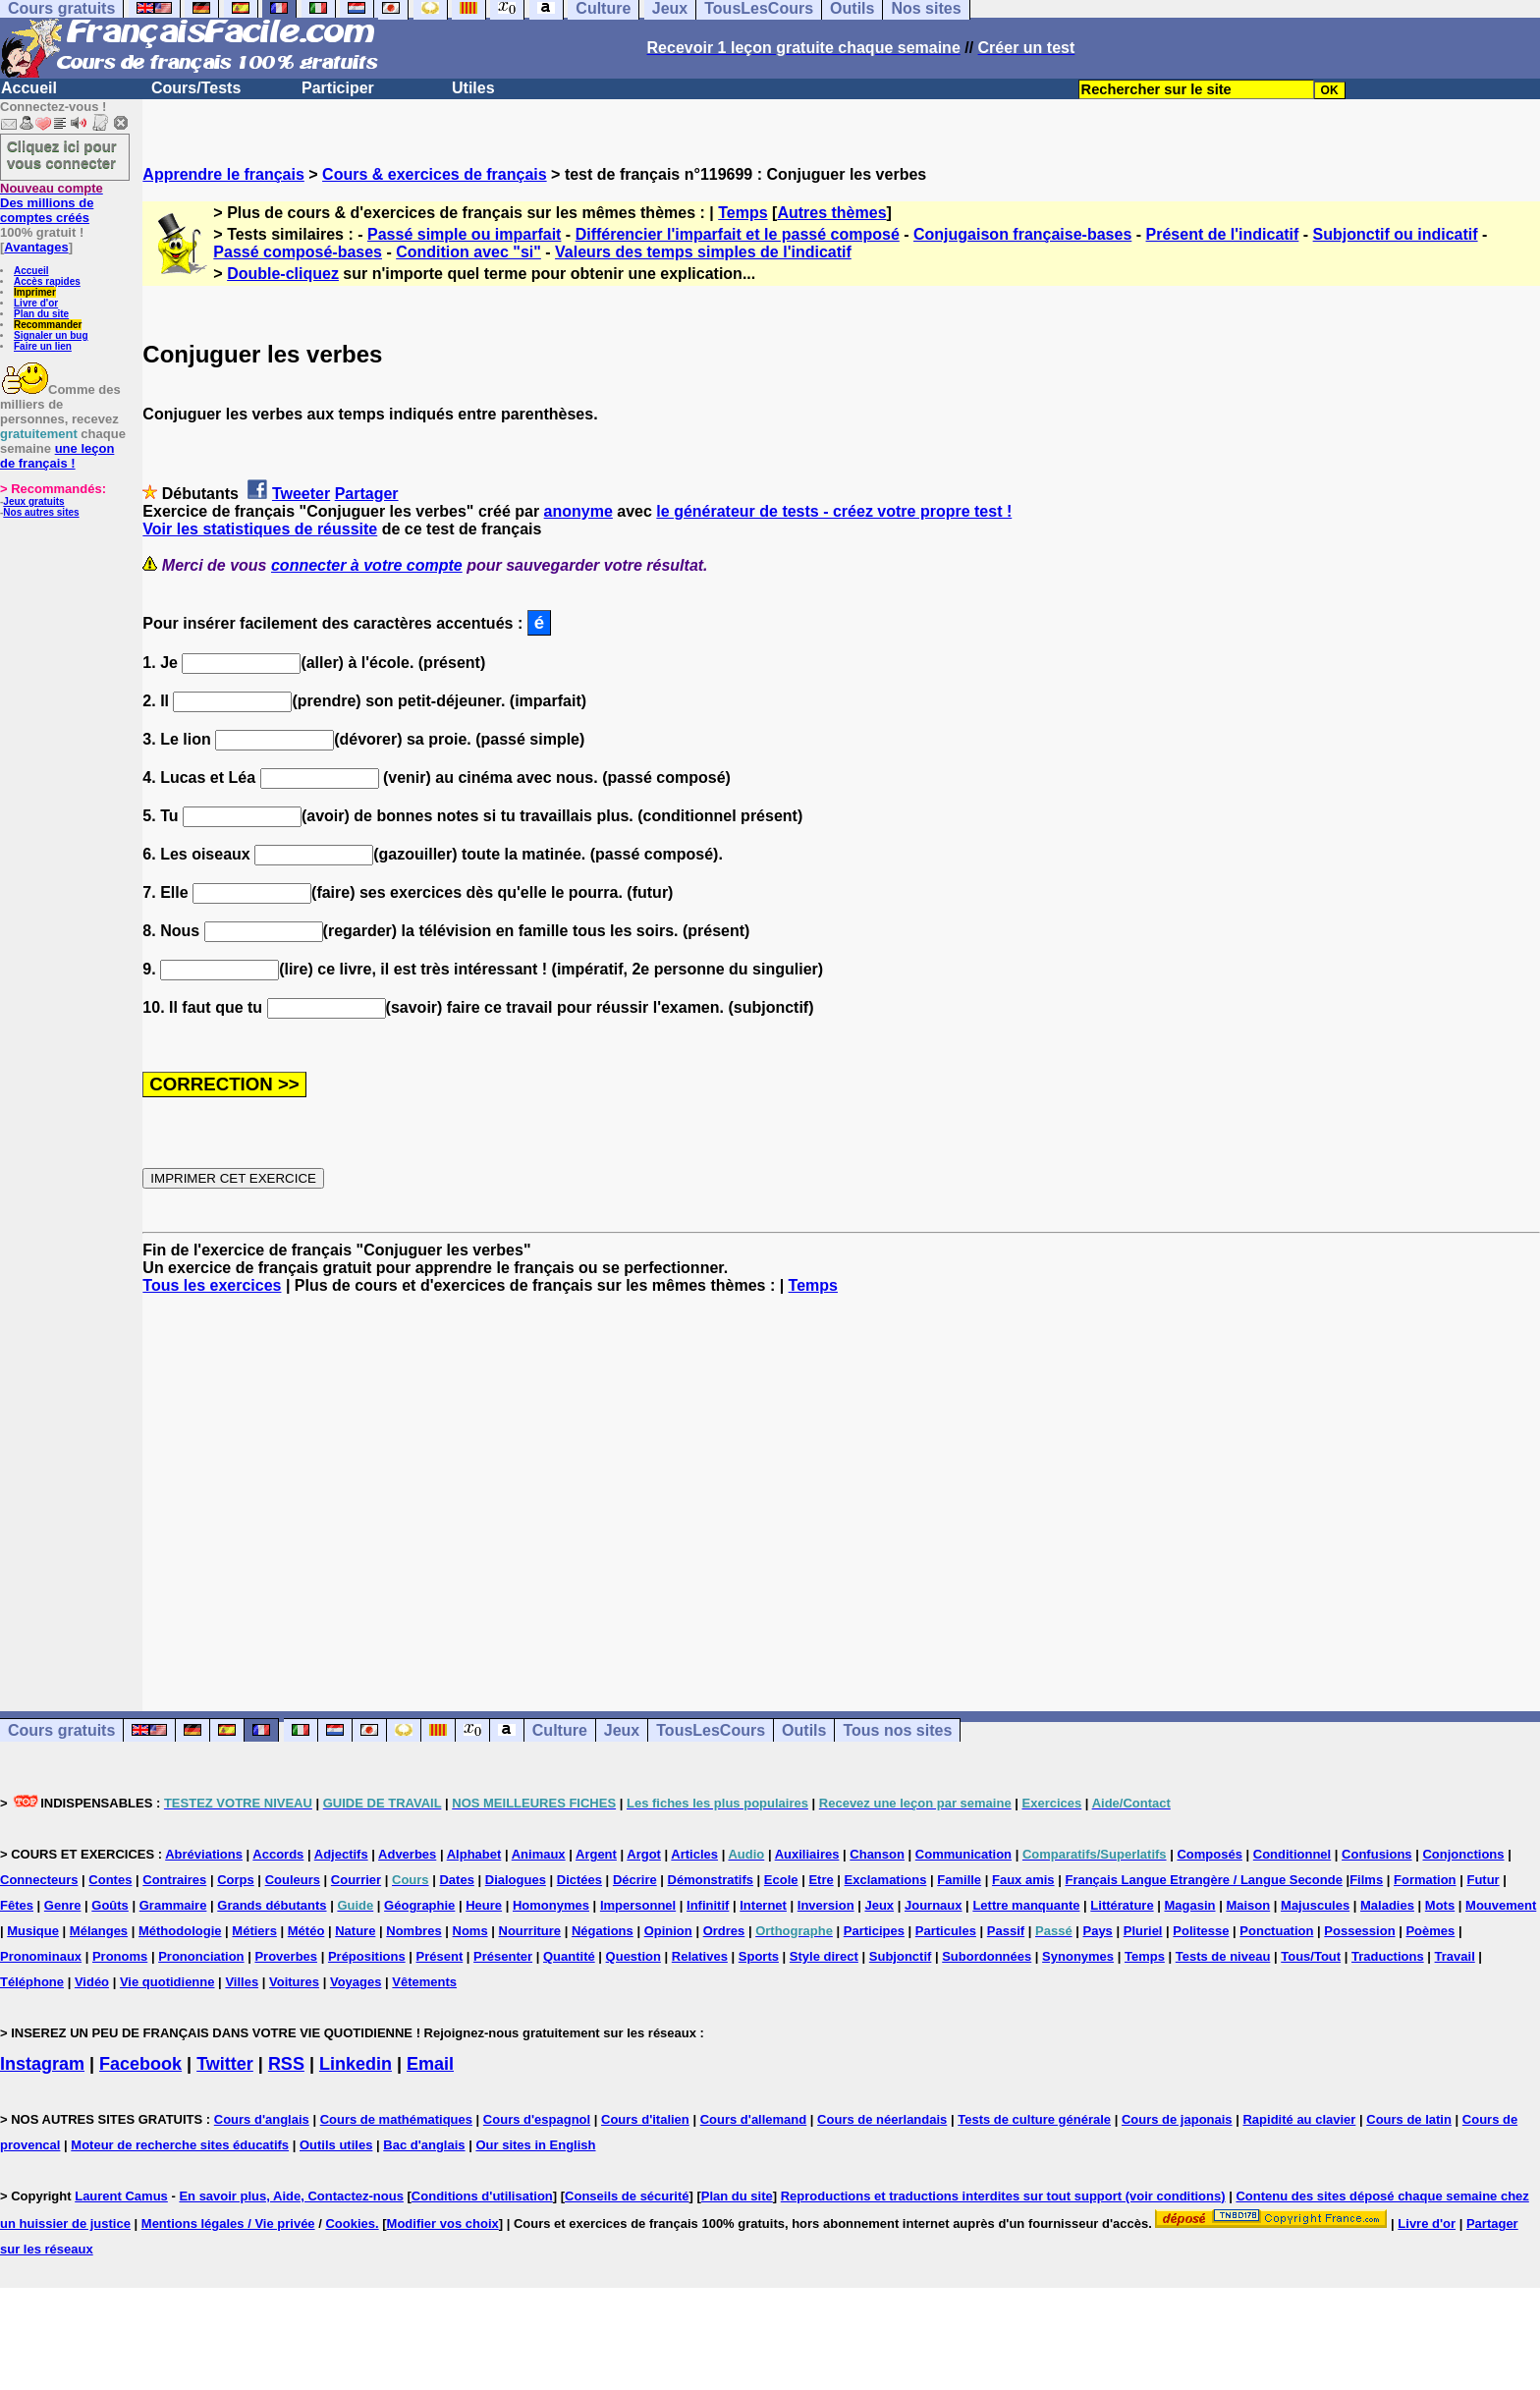 This screenshot has width=1540, height=2390. Describe the element at coordinates (36, 247) in the screenshot. I see `Avantages` at that location.